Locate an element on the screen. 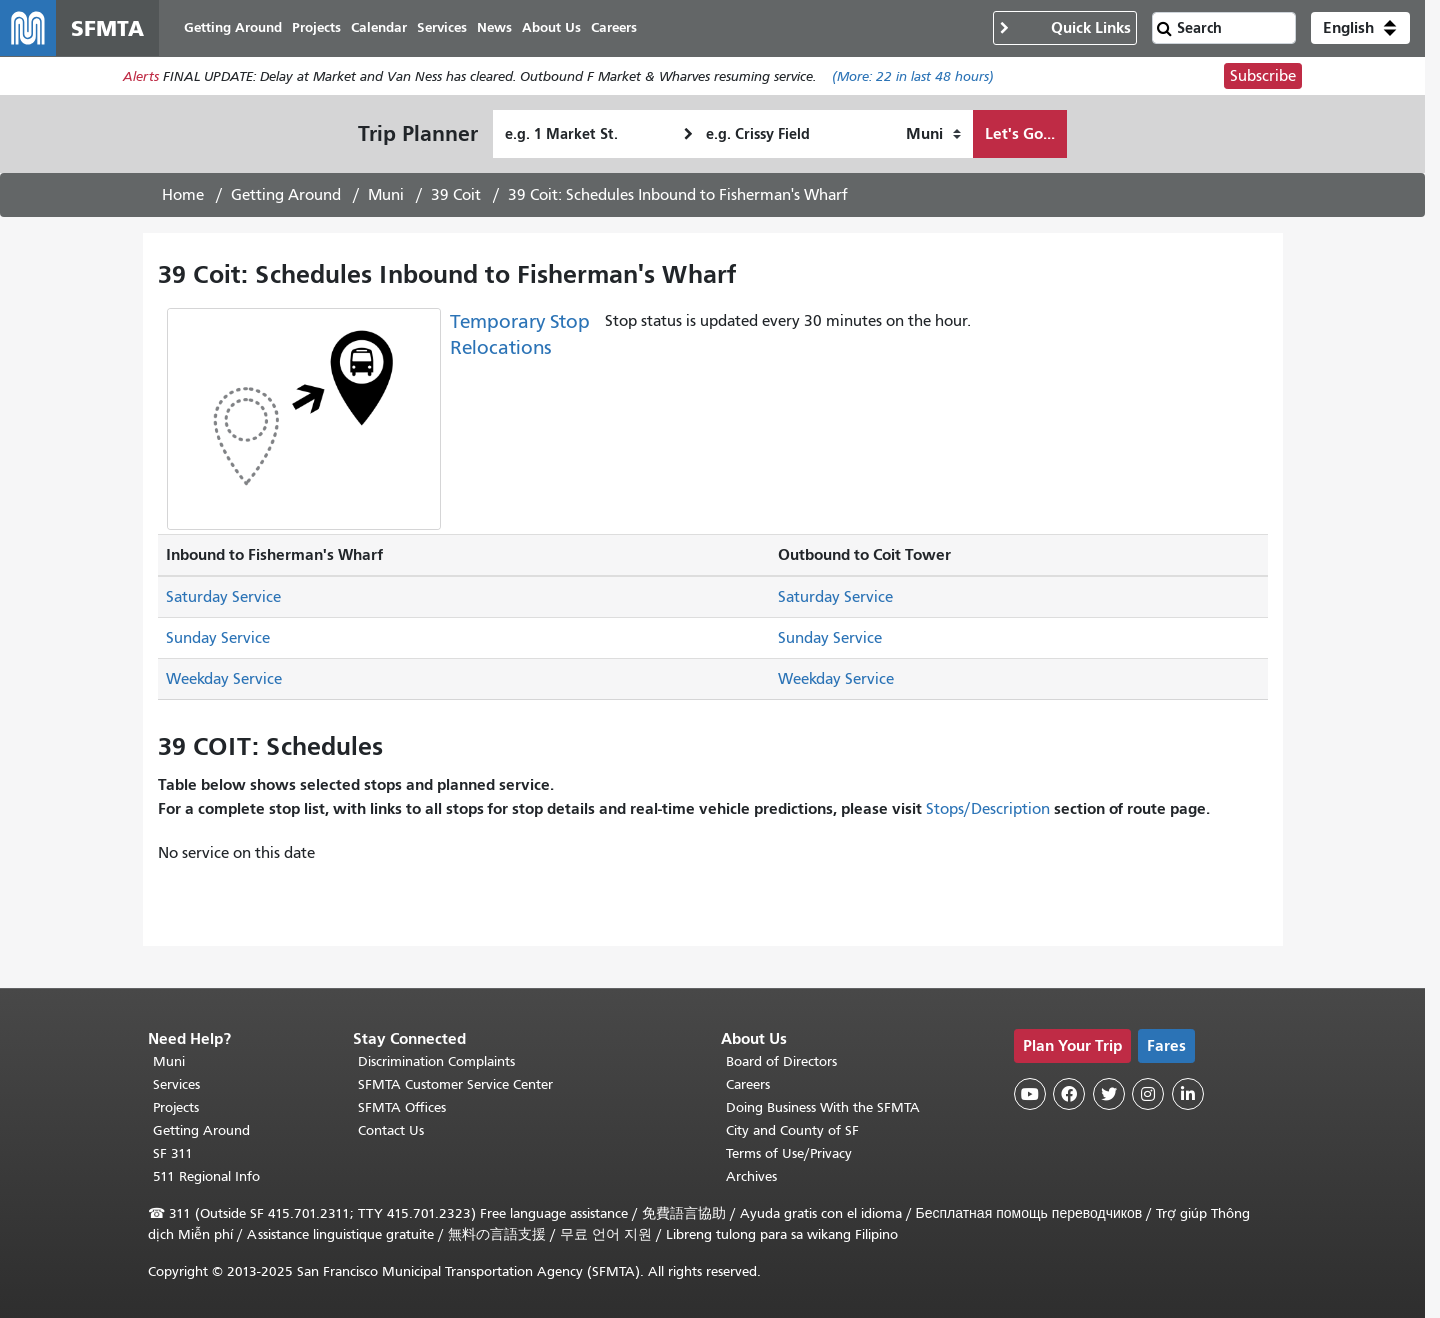 The height and width of the screenshot is (1318, 1440). Subscribe is located at coordinates (1263, 76).